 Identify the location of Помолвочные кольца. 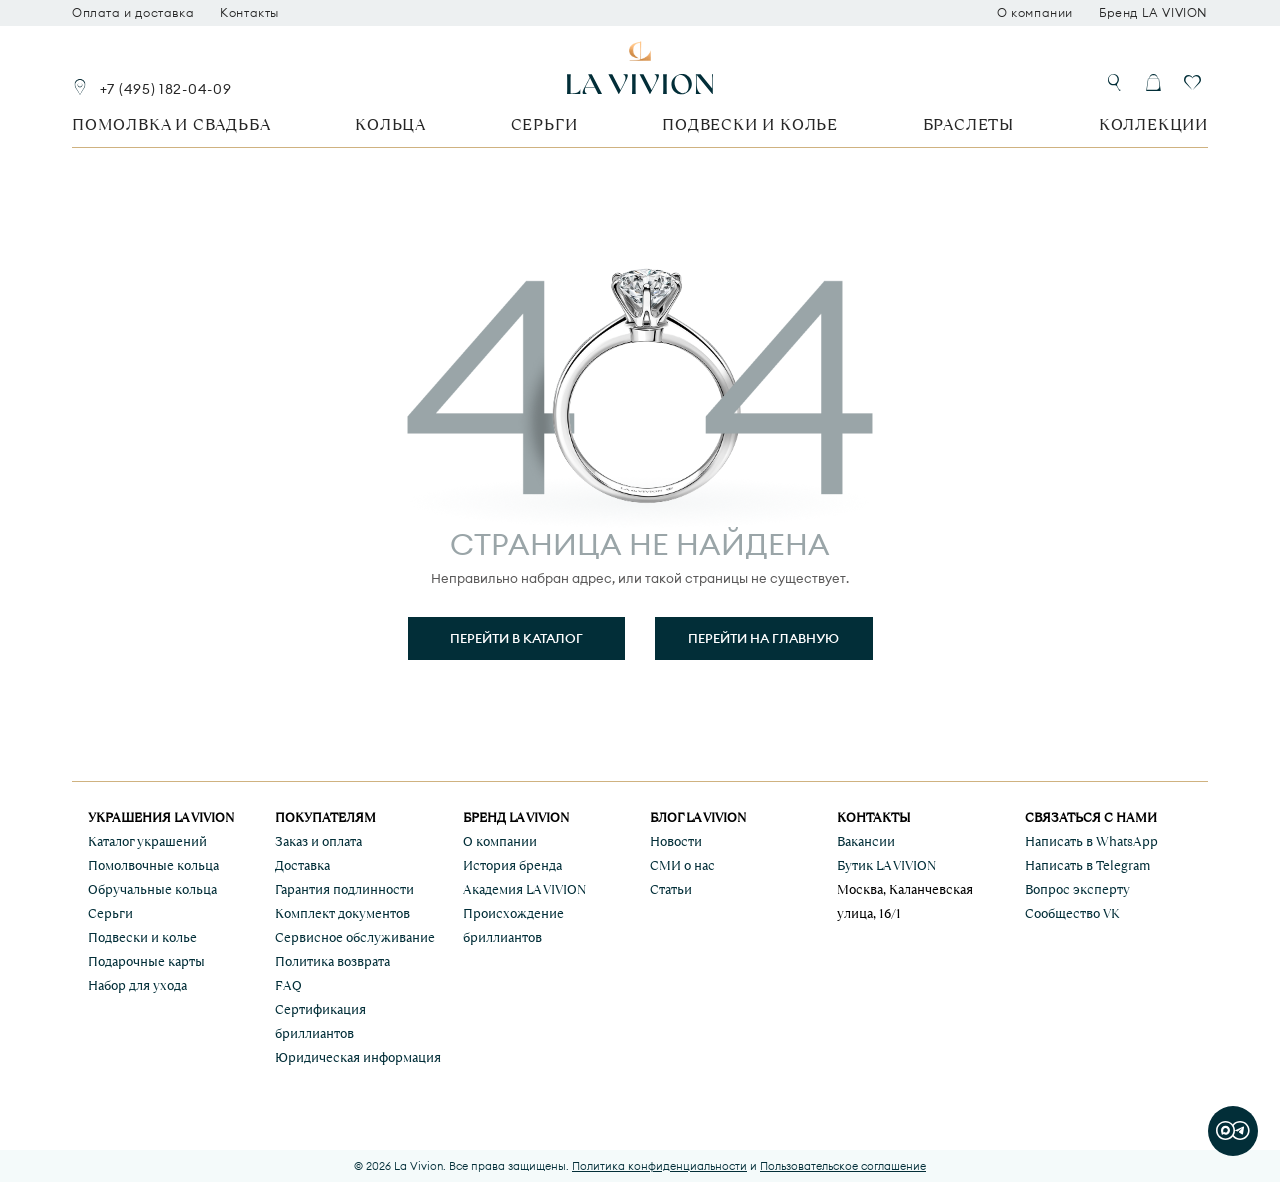
(153, 865).